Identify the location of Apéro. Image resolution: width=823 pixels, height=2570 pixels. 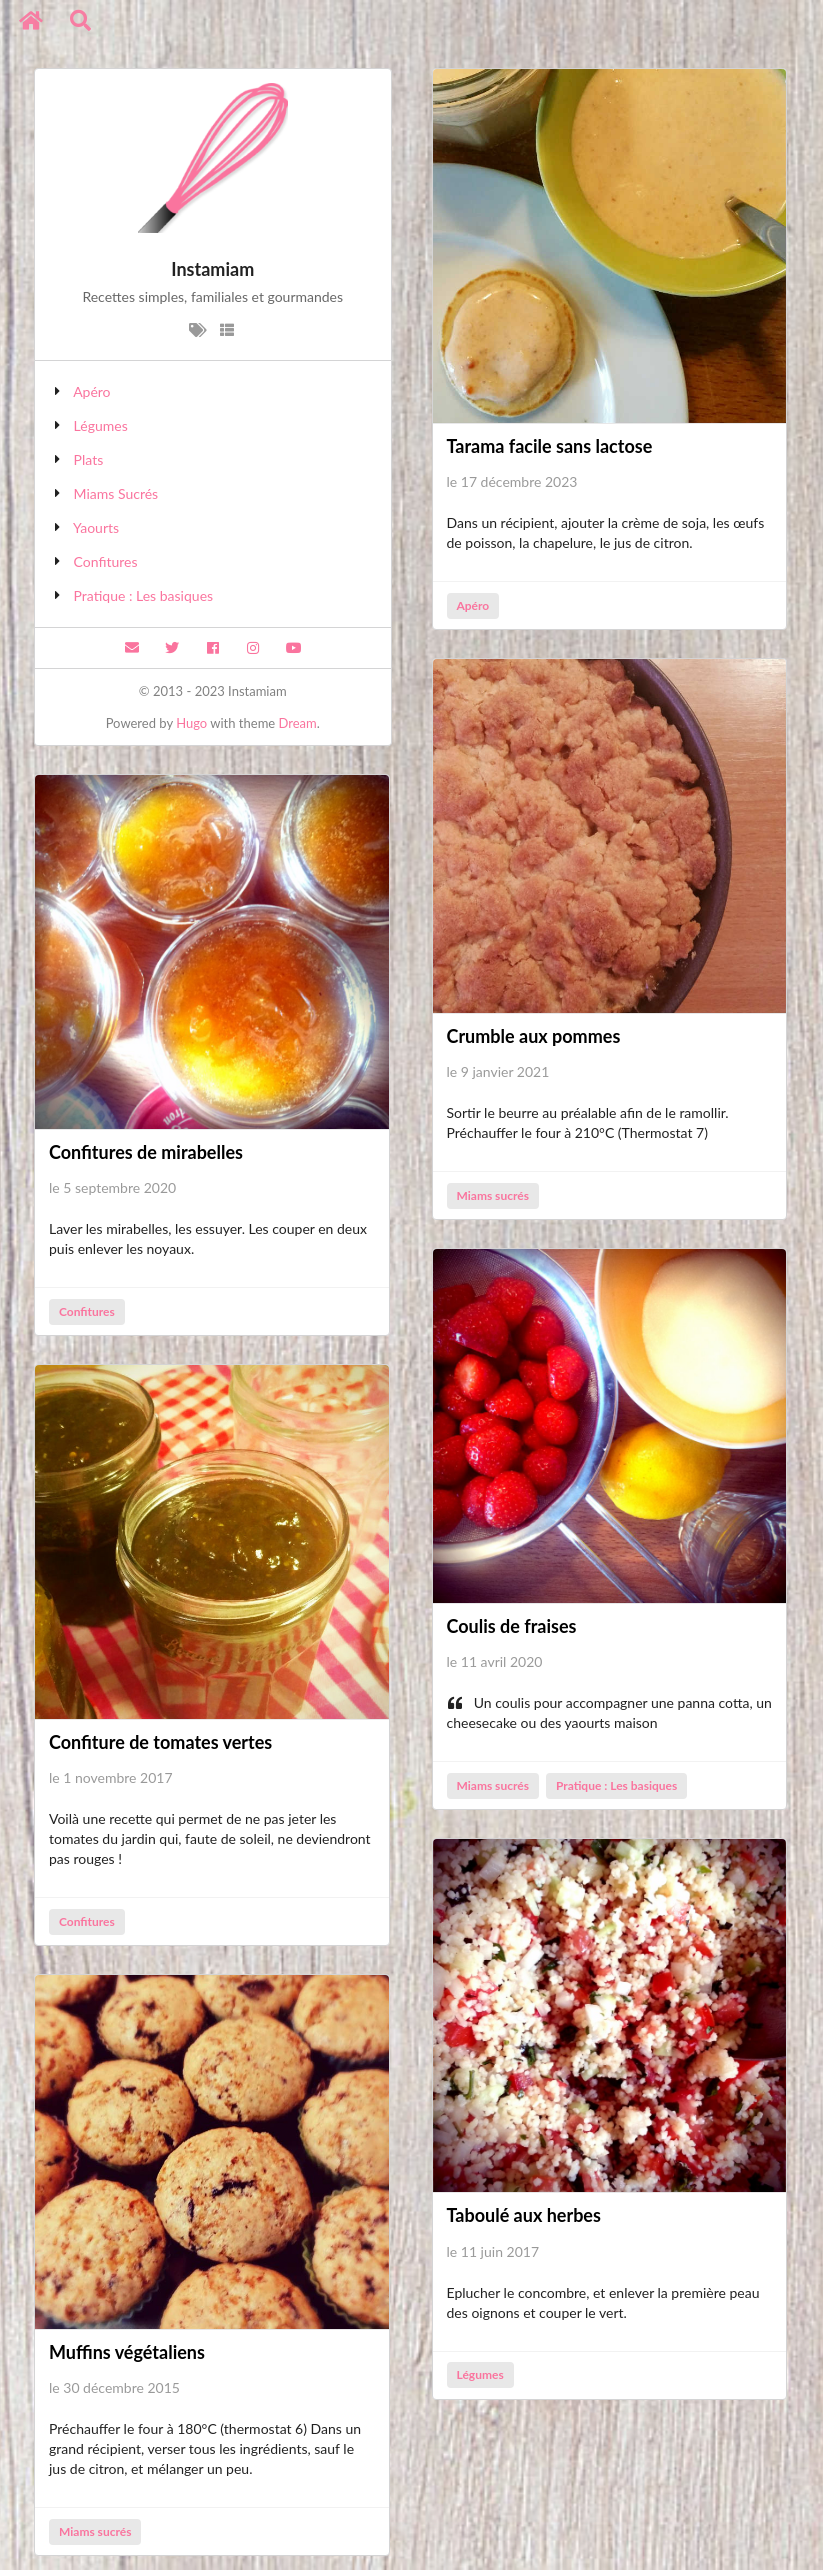
(91, 391).